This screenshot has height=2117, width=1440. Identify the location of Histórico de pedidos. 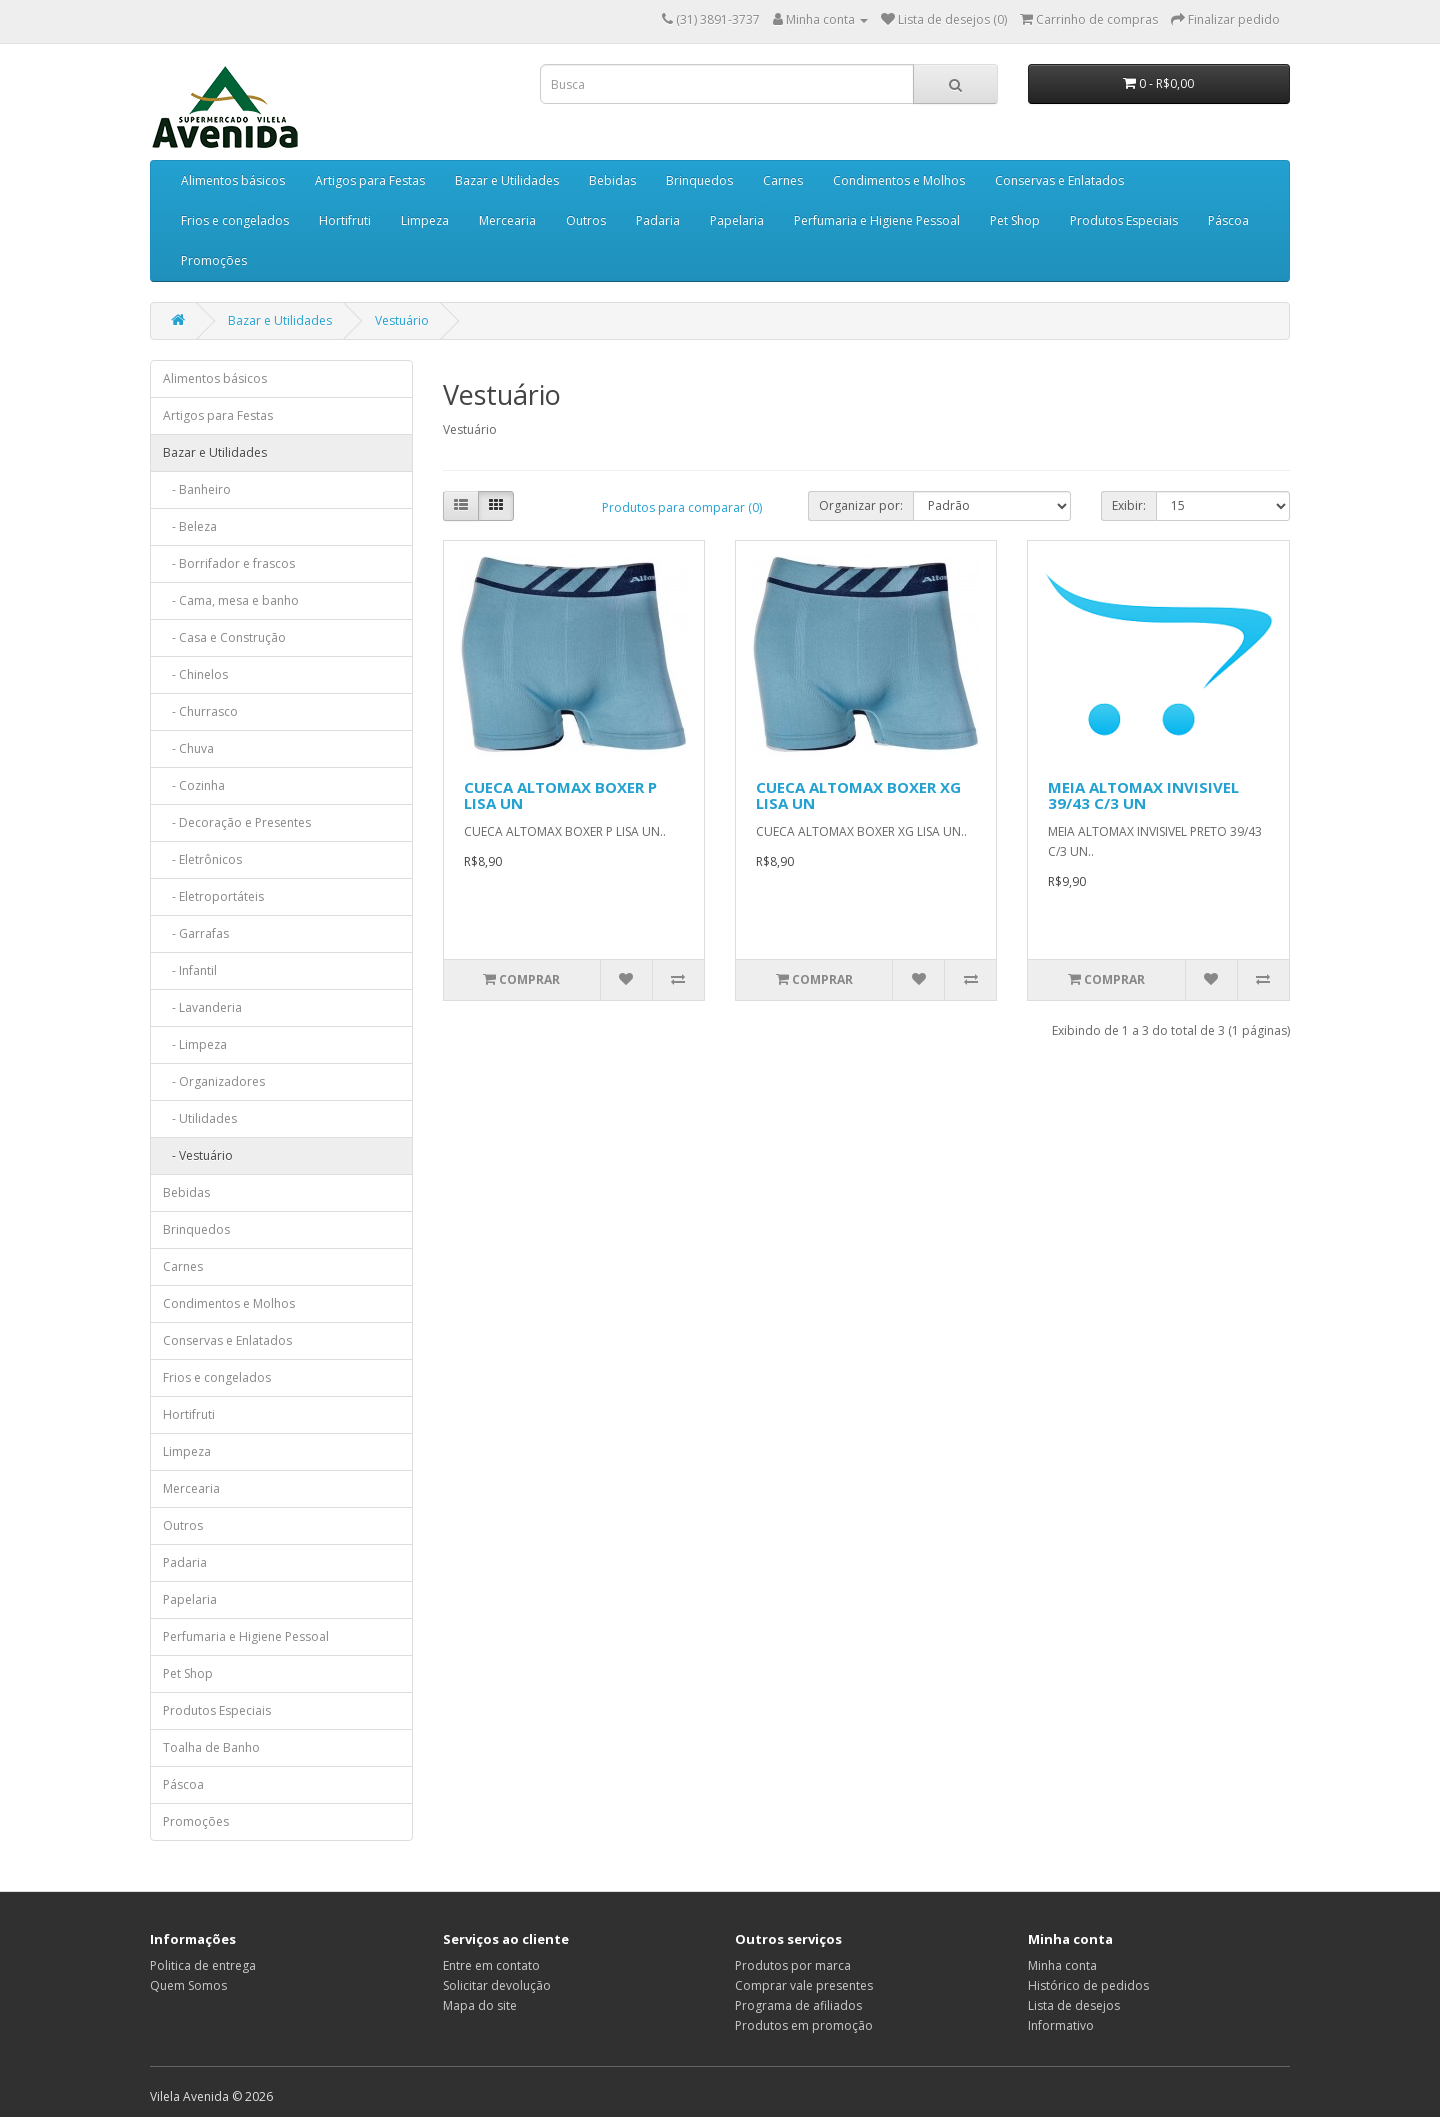
(1088, 1985).